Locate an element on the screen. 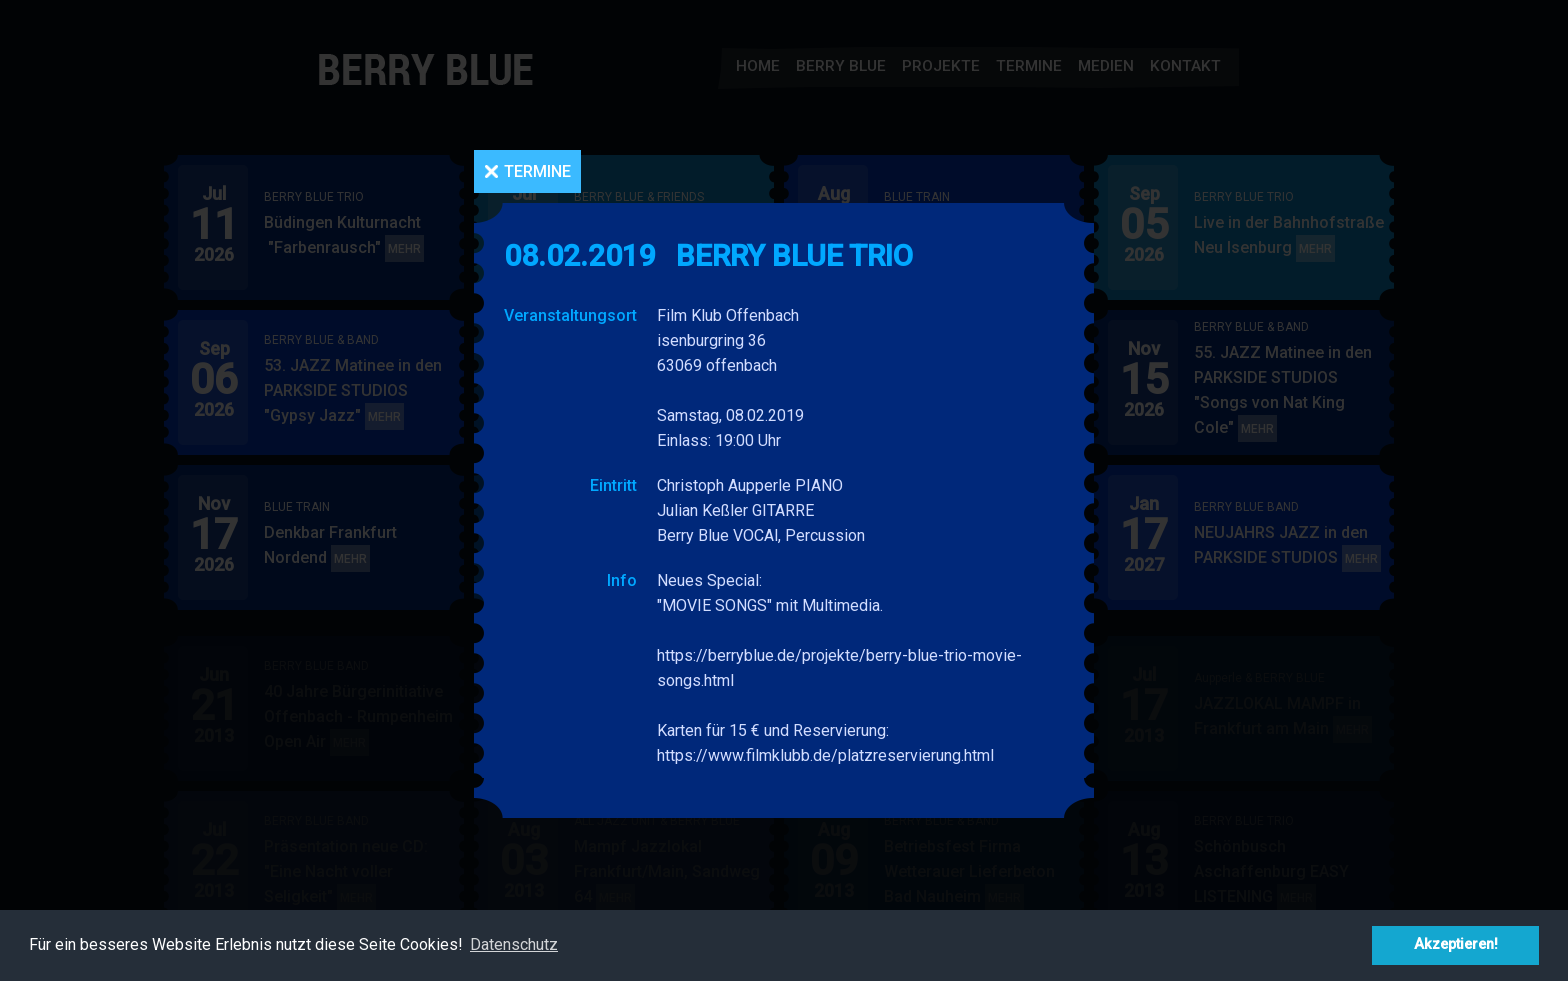 This screenshot has width=1568, height=981. Termine is located at coordinates (537, 171).